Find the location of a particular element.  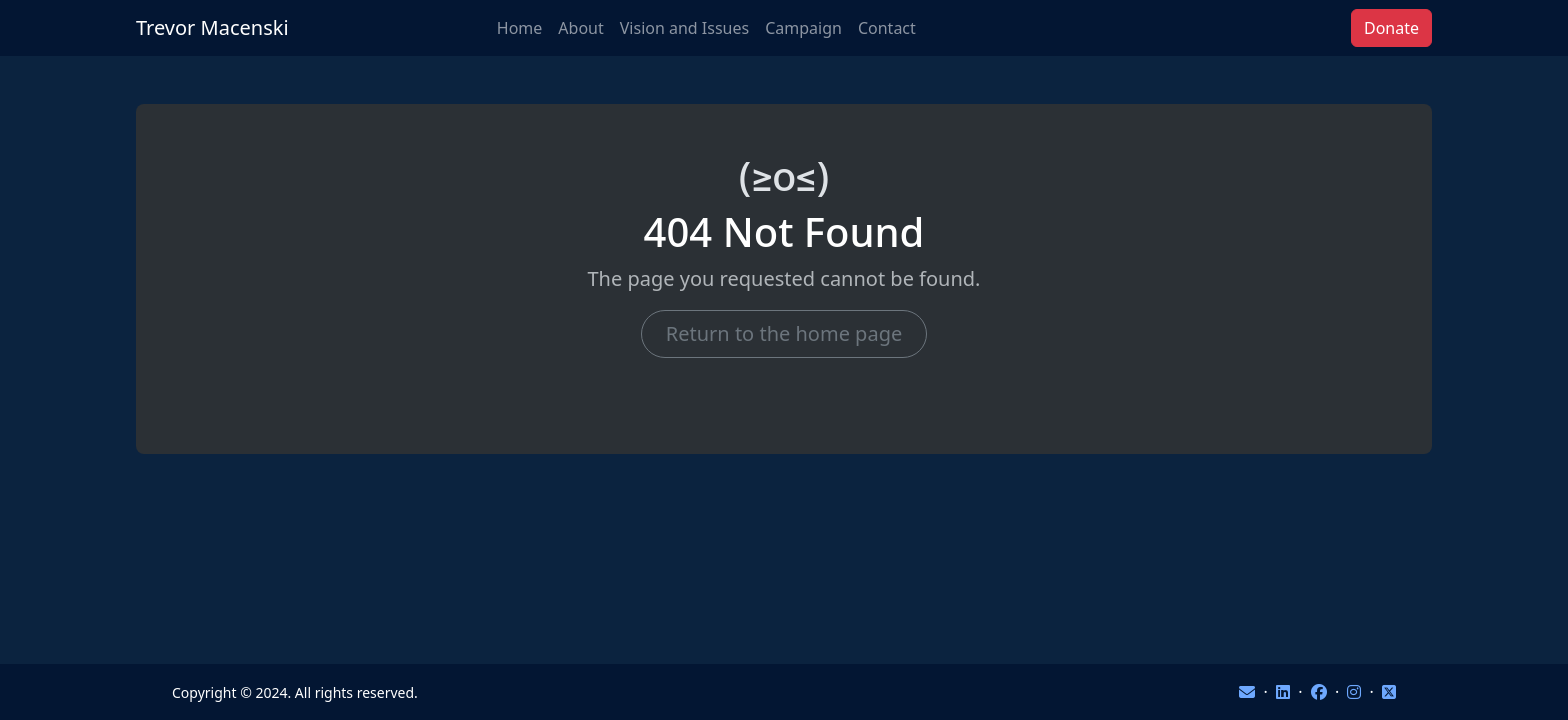

About is located at coordinates (580, 28).